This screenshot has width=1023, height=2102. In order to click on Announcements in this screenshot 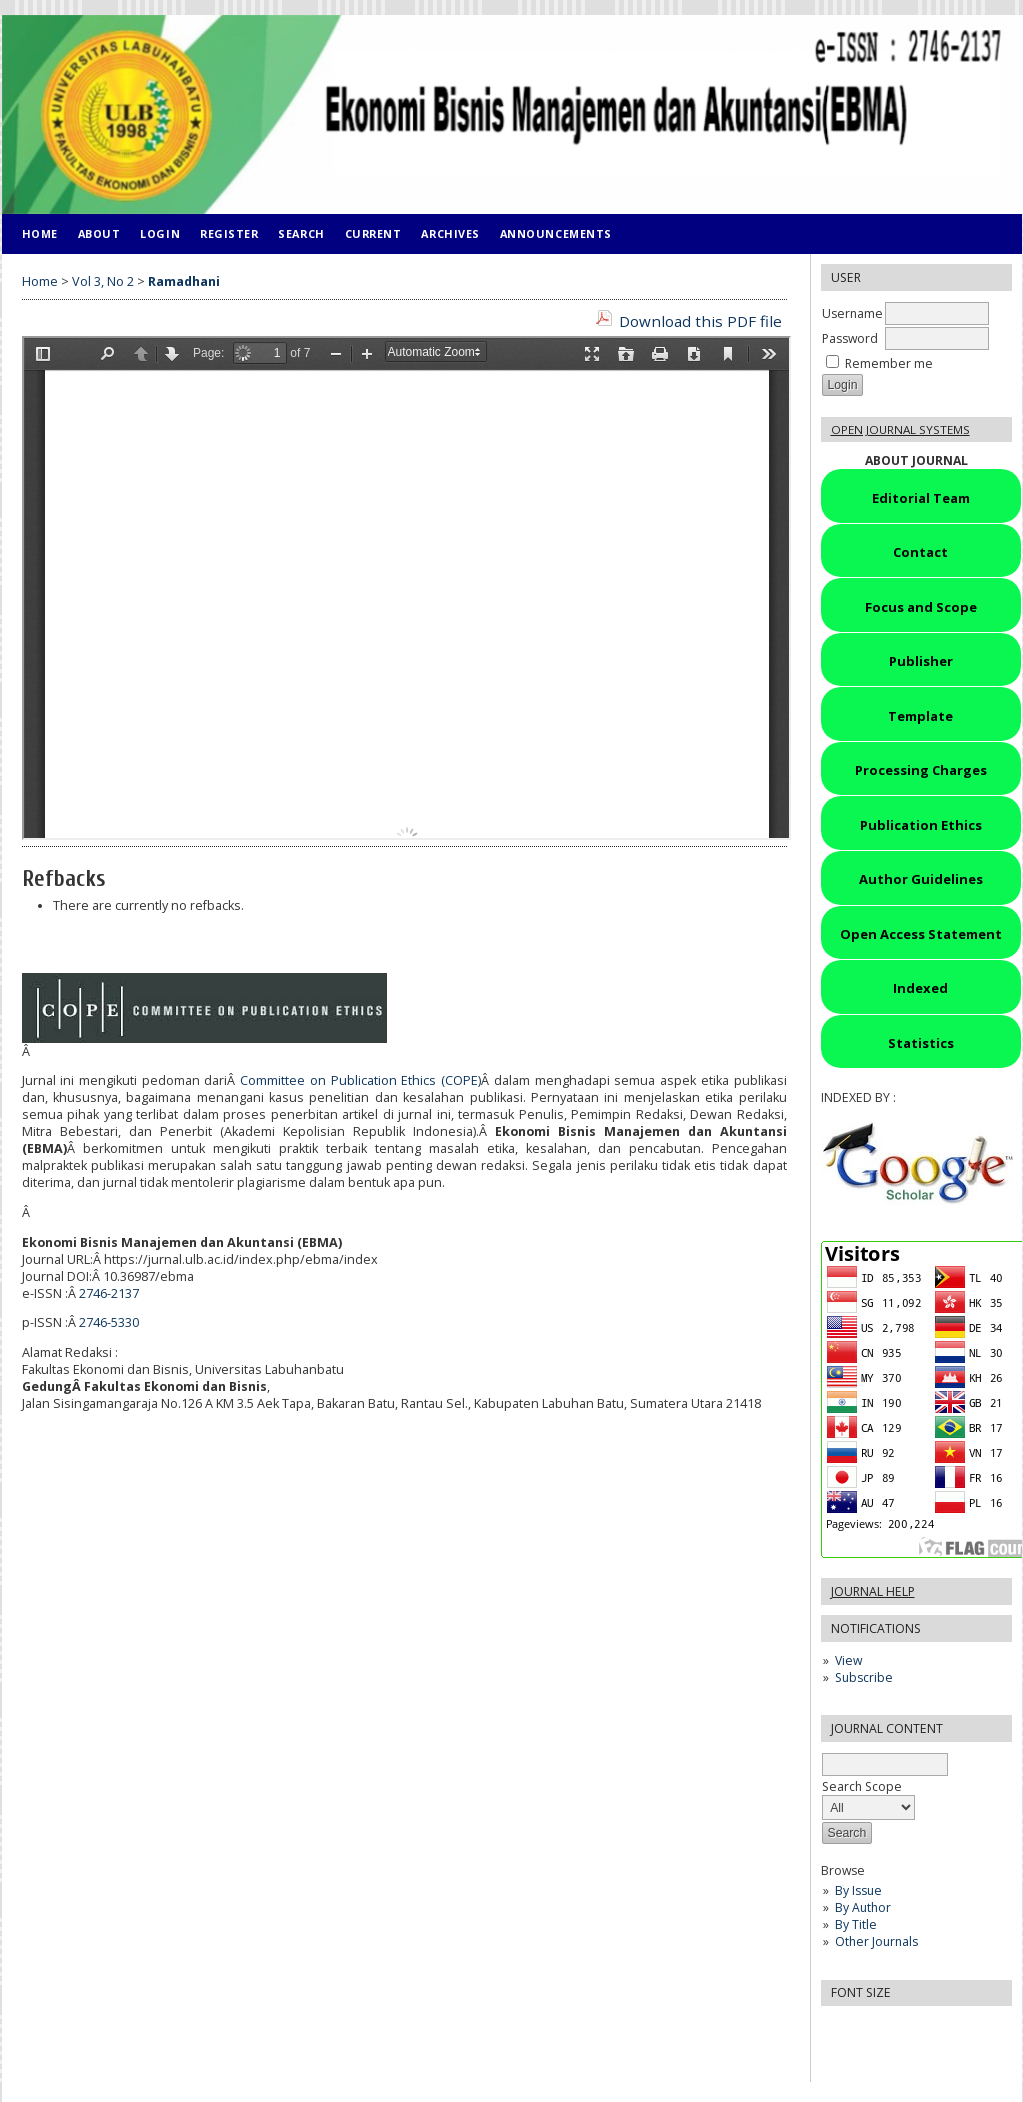, I will do `click(556, 233)`.